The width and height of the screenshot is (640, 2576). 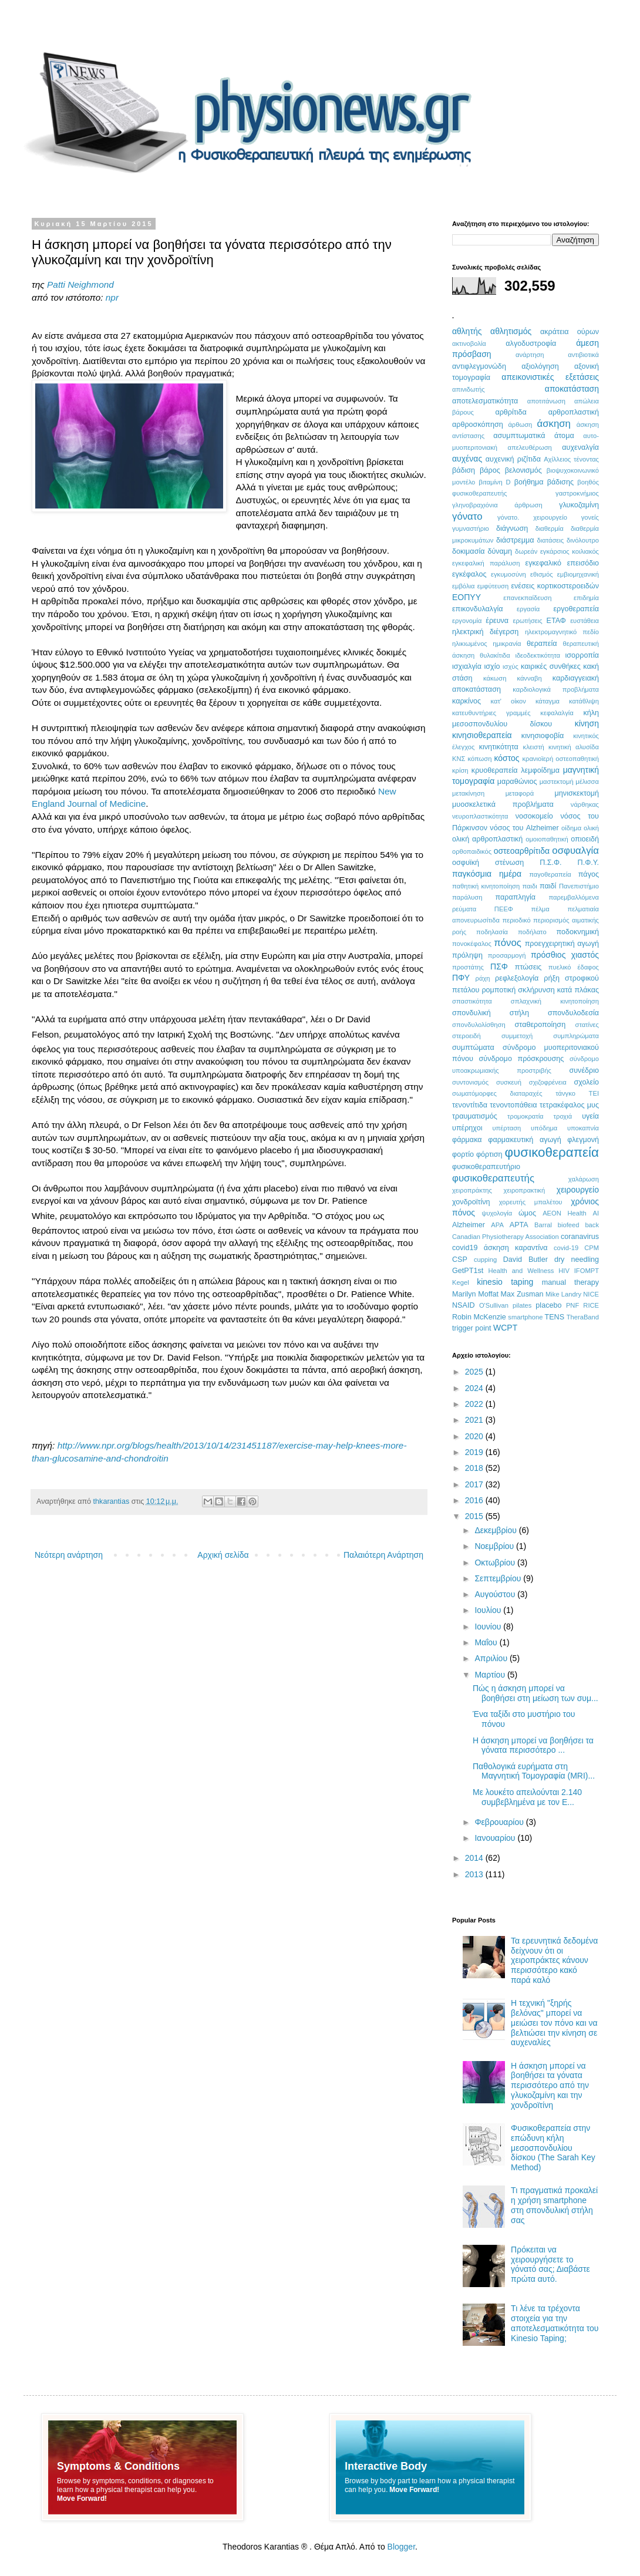 I want to click on αθλητισμός, so click(x=510, y=331).